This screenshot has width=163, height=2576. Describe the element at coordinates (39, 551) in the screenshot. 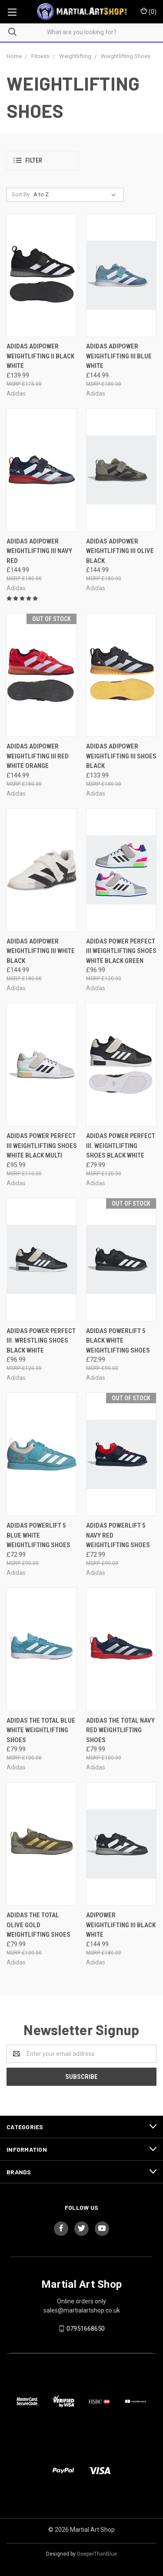

I see `adidas adipower Weightlifting III Navy Red` at that location.